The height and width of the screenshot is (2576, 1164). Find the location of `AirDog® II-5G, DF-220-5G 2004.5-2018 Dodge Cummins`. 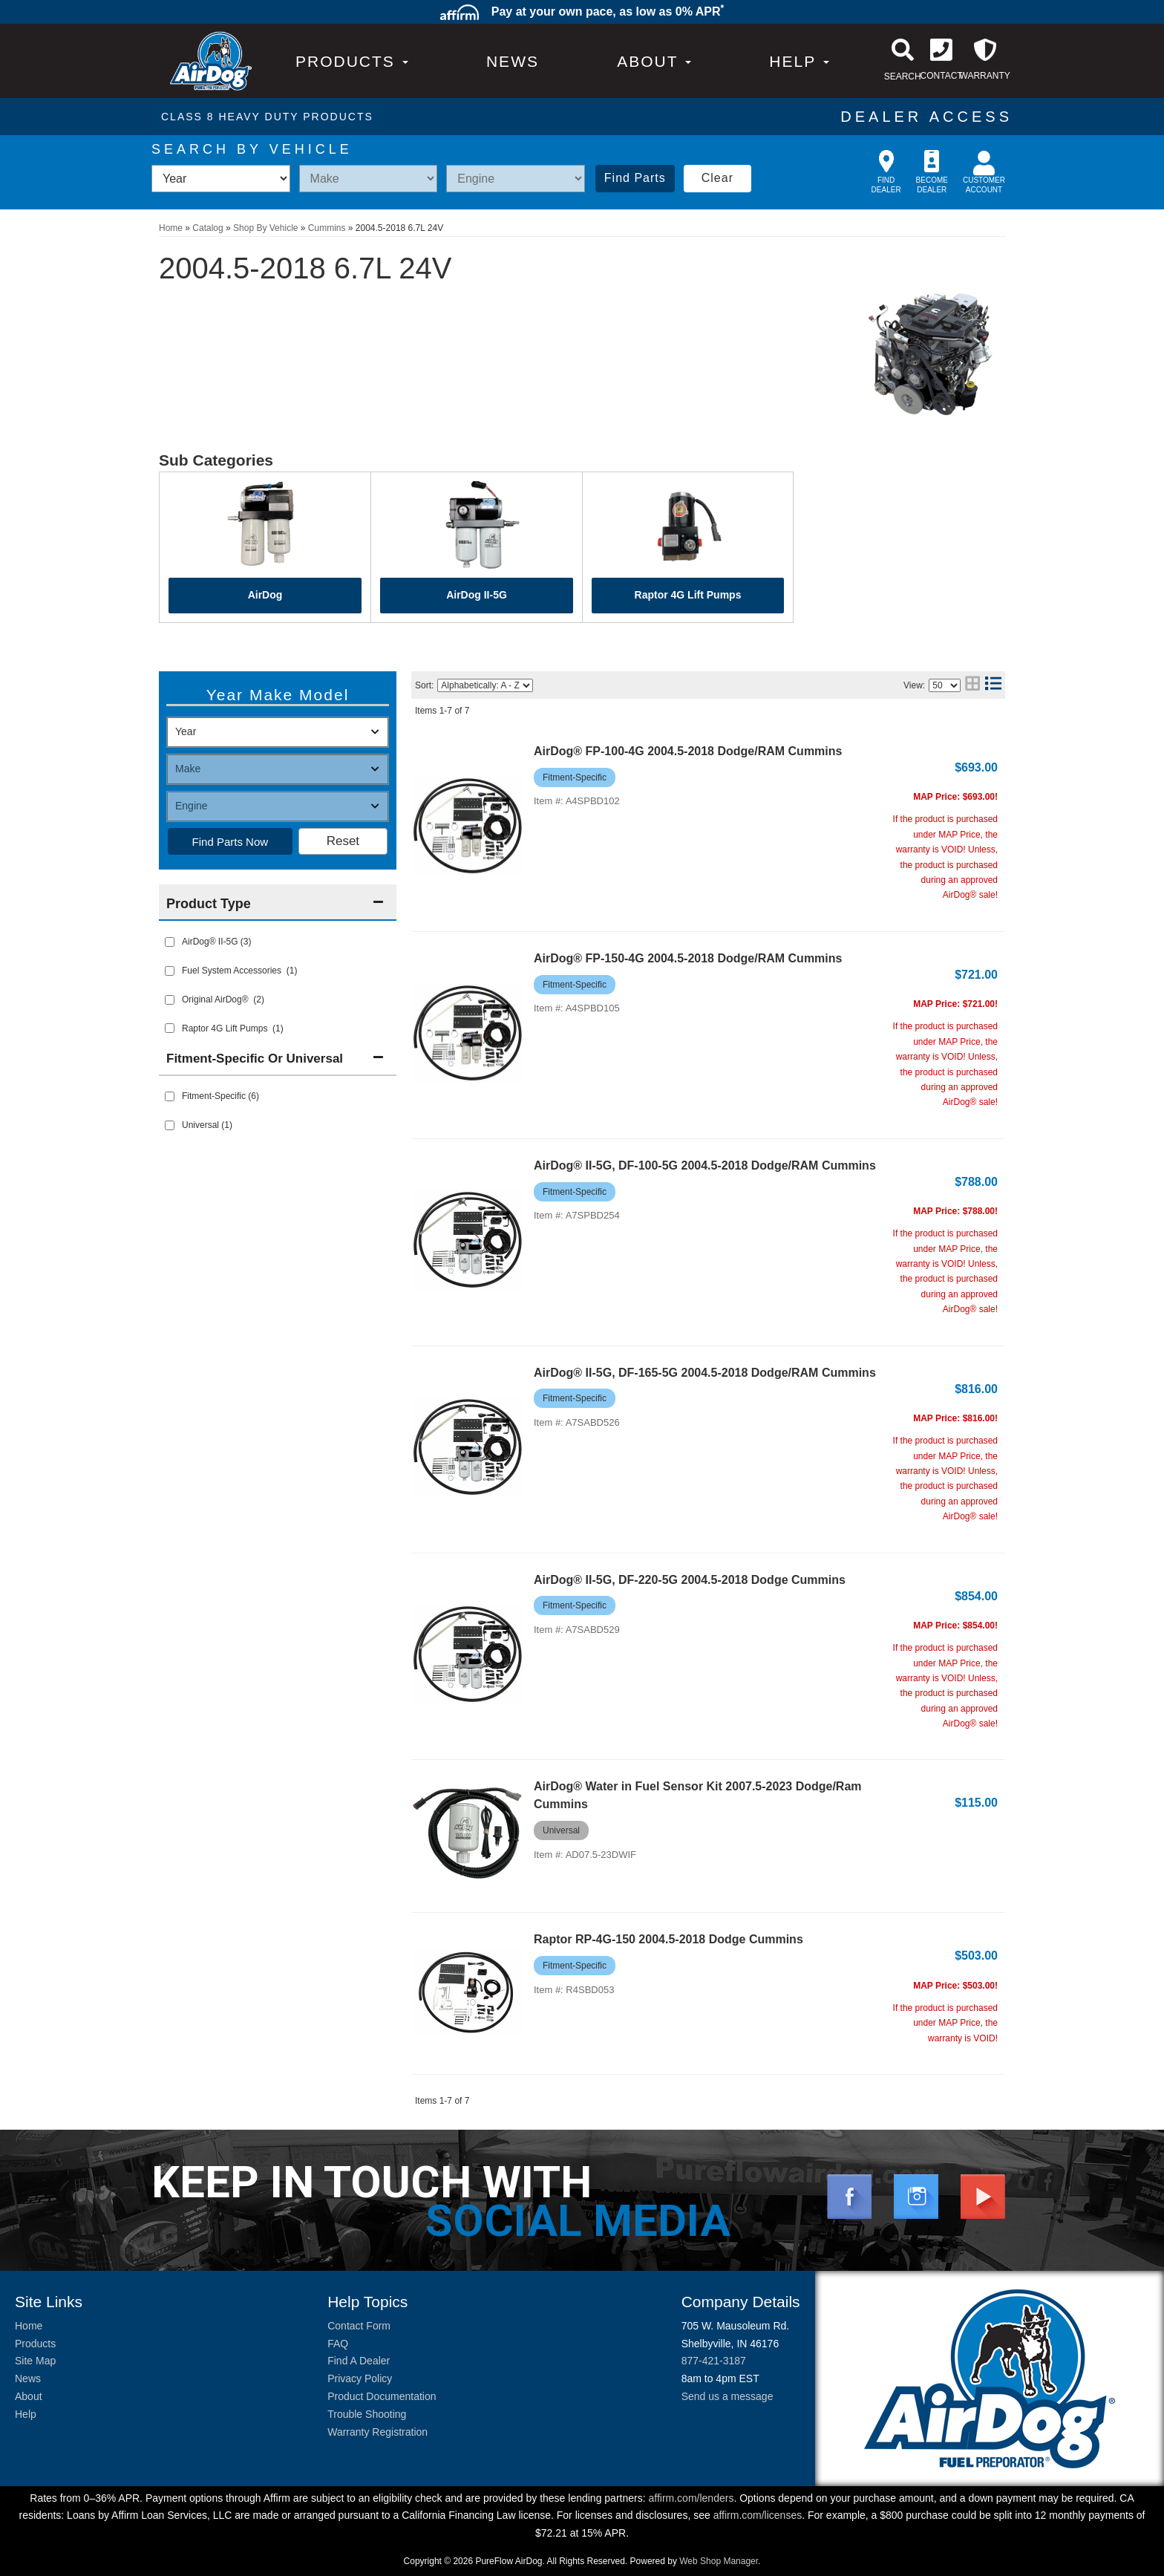

AirDog® II-5G, DF-220-5G 2004.5-2018 Dodge Cummins is located at coordinates (690, 1580).